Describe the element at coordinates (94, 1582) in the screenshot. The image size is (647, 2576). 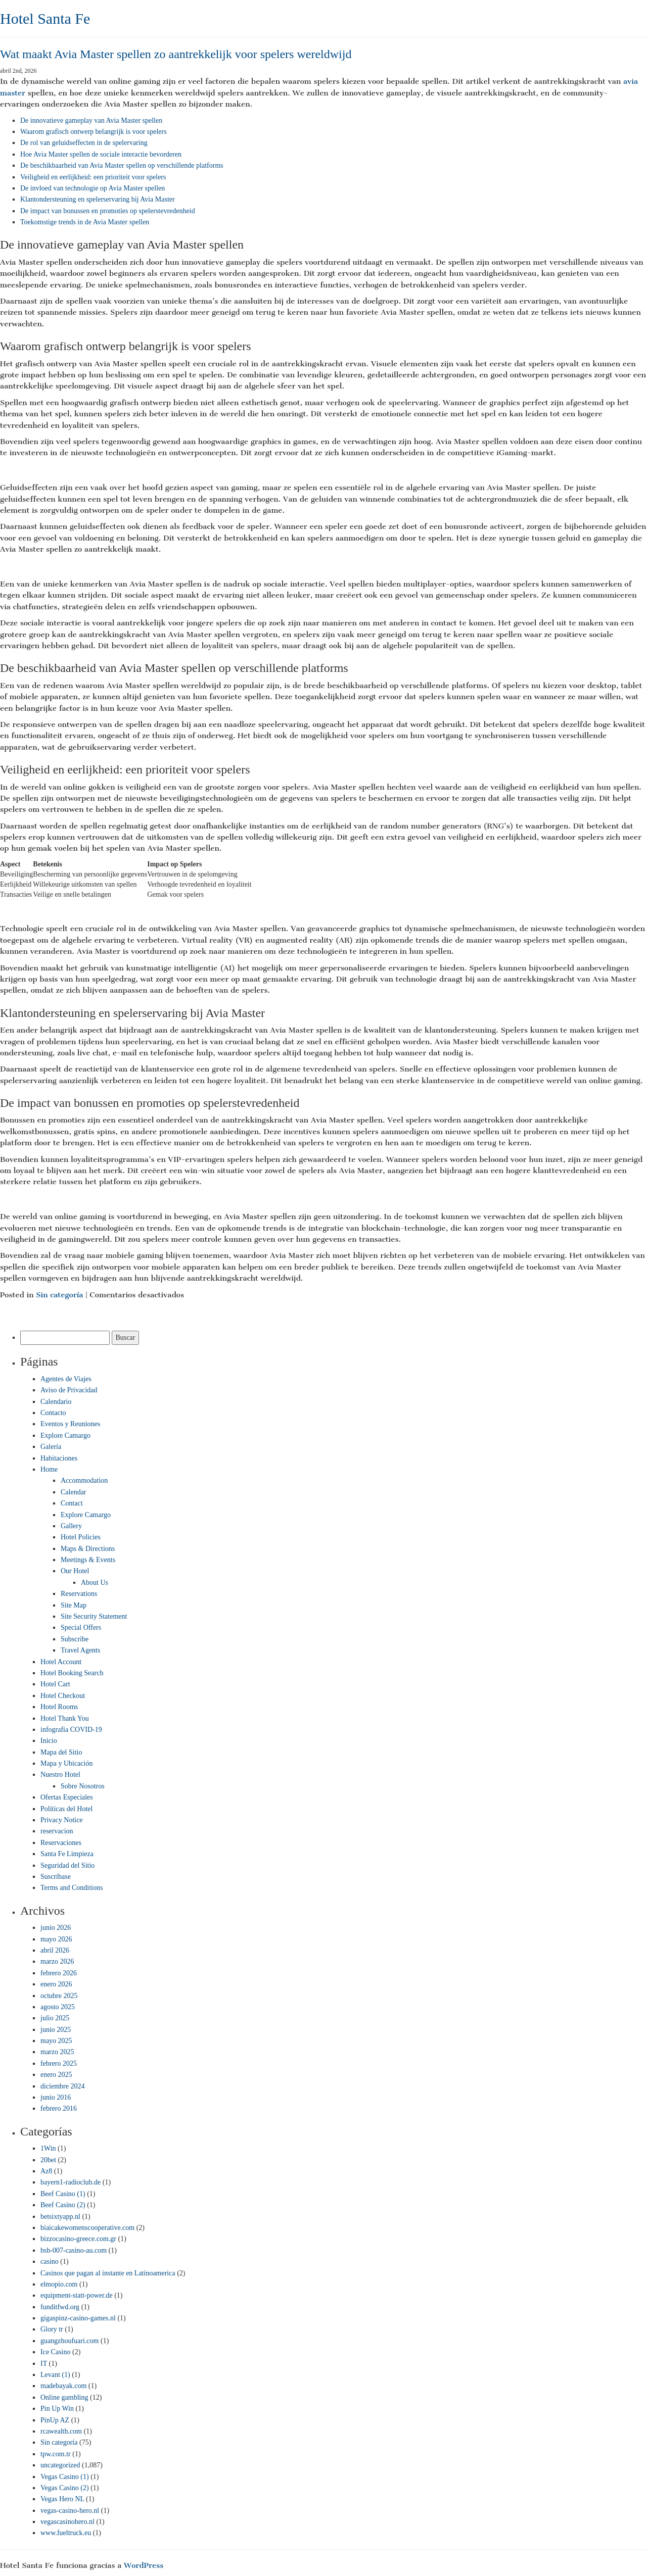
I see `About Us` at that location.